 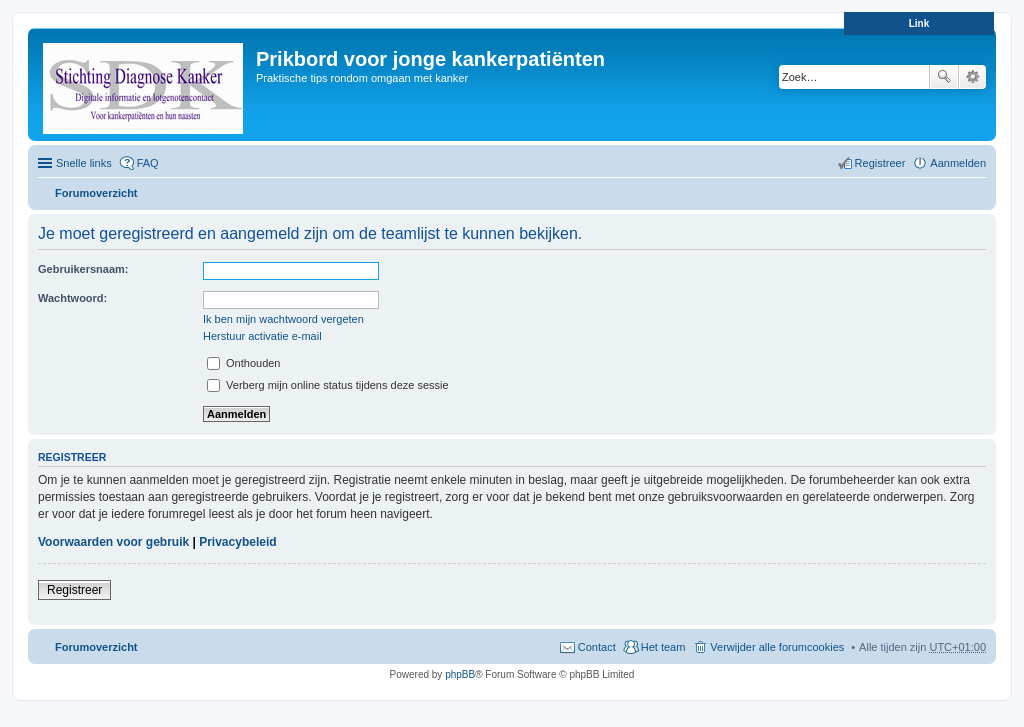 What do you see at coordinates (880, 163) in the screenshot?
I see `Registreer [menuitem]` at bounding box center [880, 163].